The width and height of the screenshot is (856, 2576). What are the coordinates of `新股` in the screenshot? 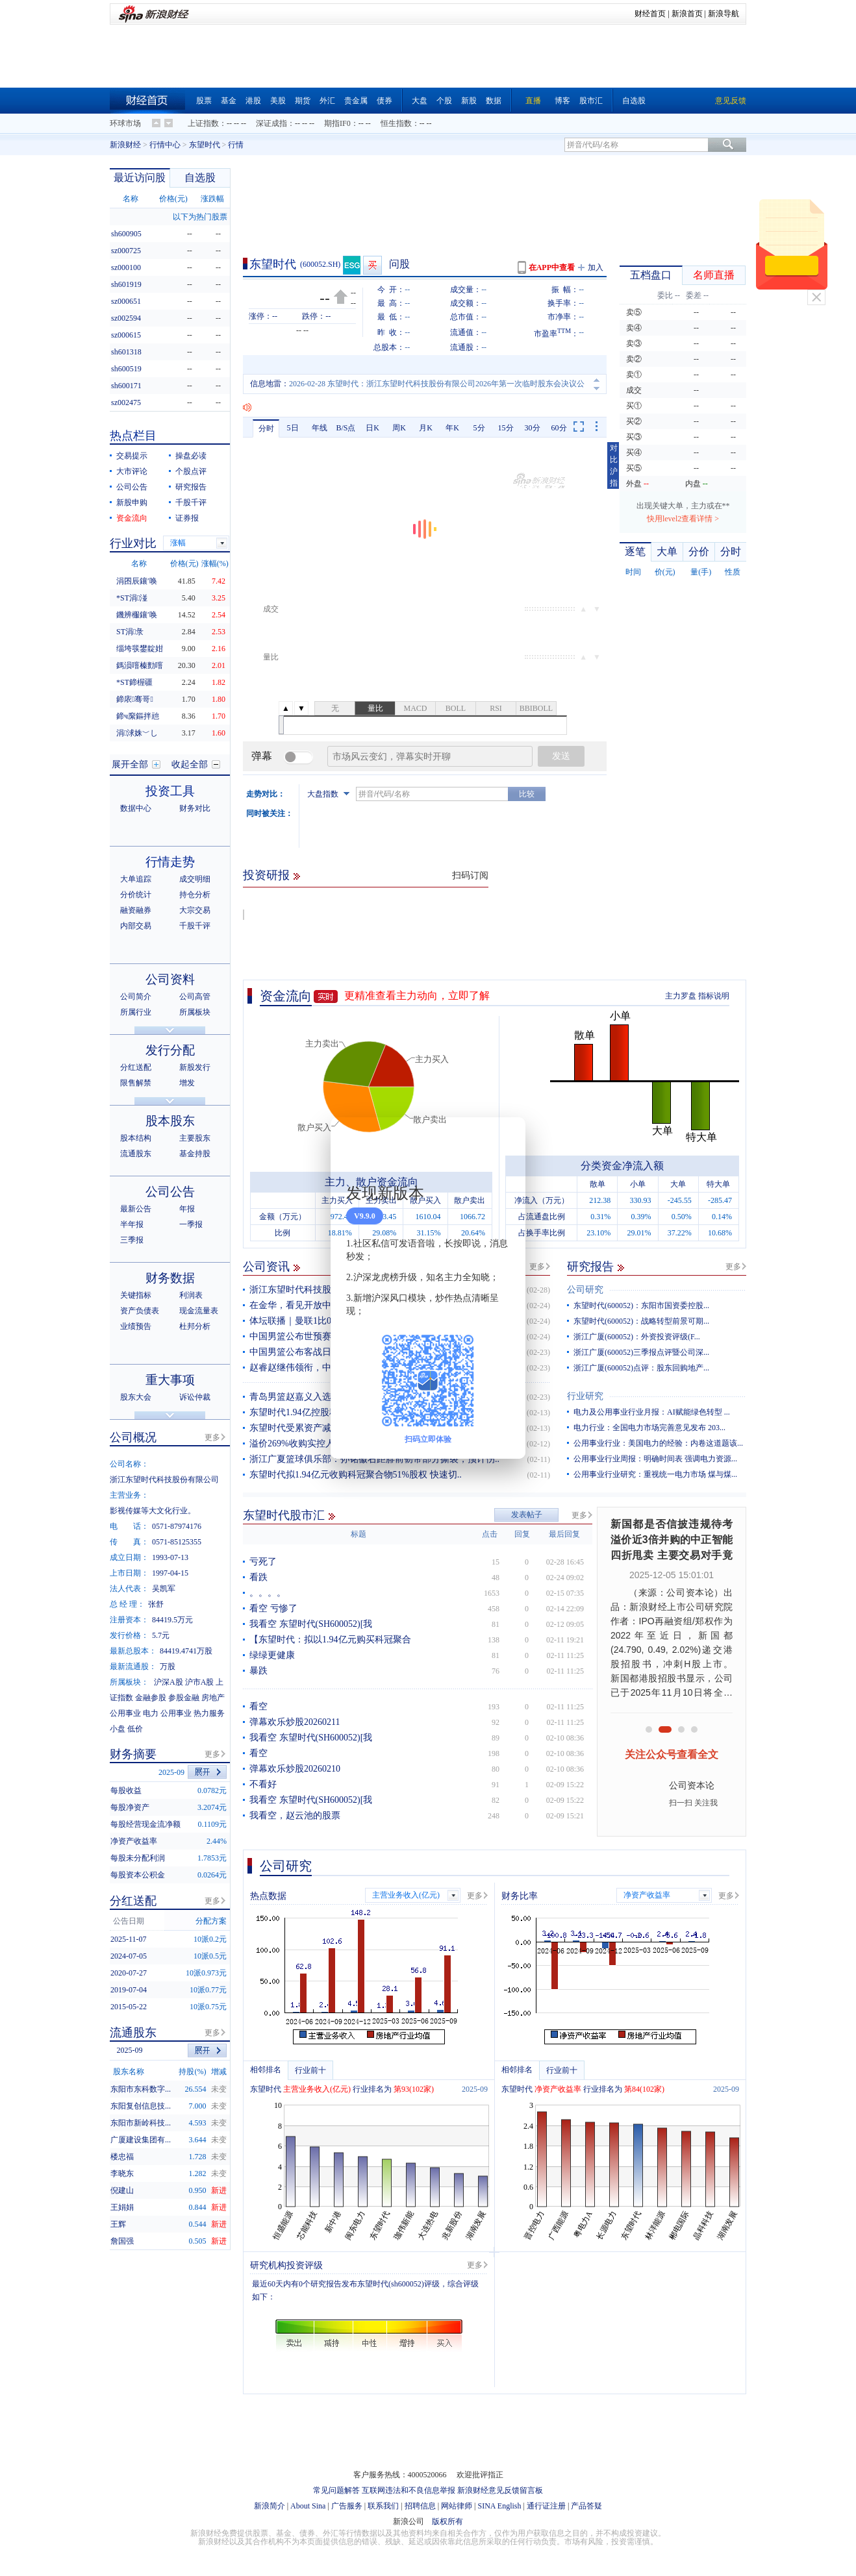 It's located at (469, 100).